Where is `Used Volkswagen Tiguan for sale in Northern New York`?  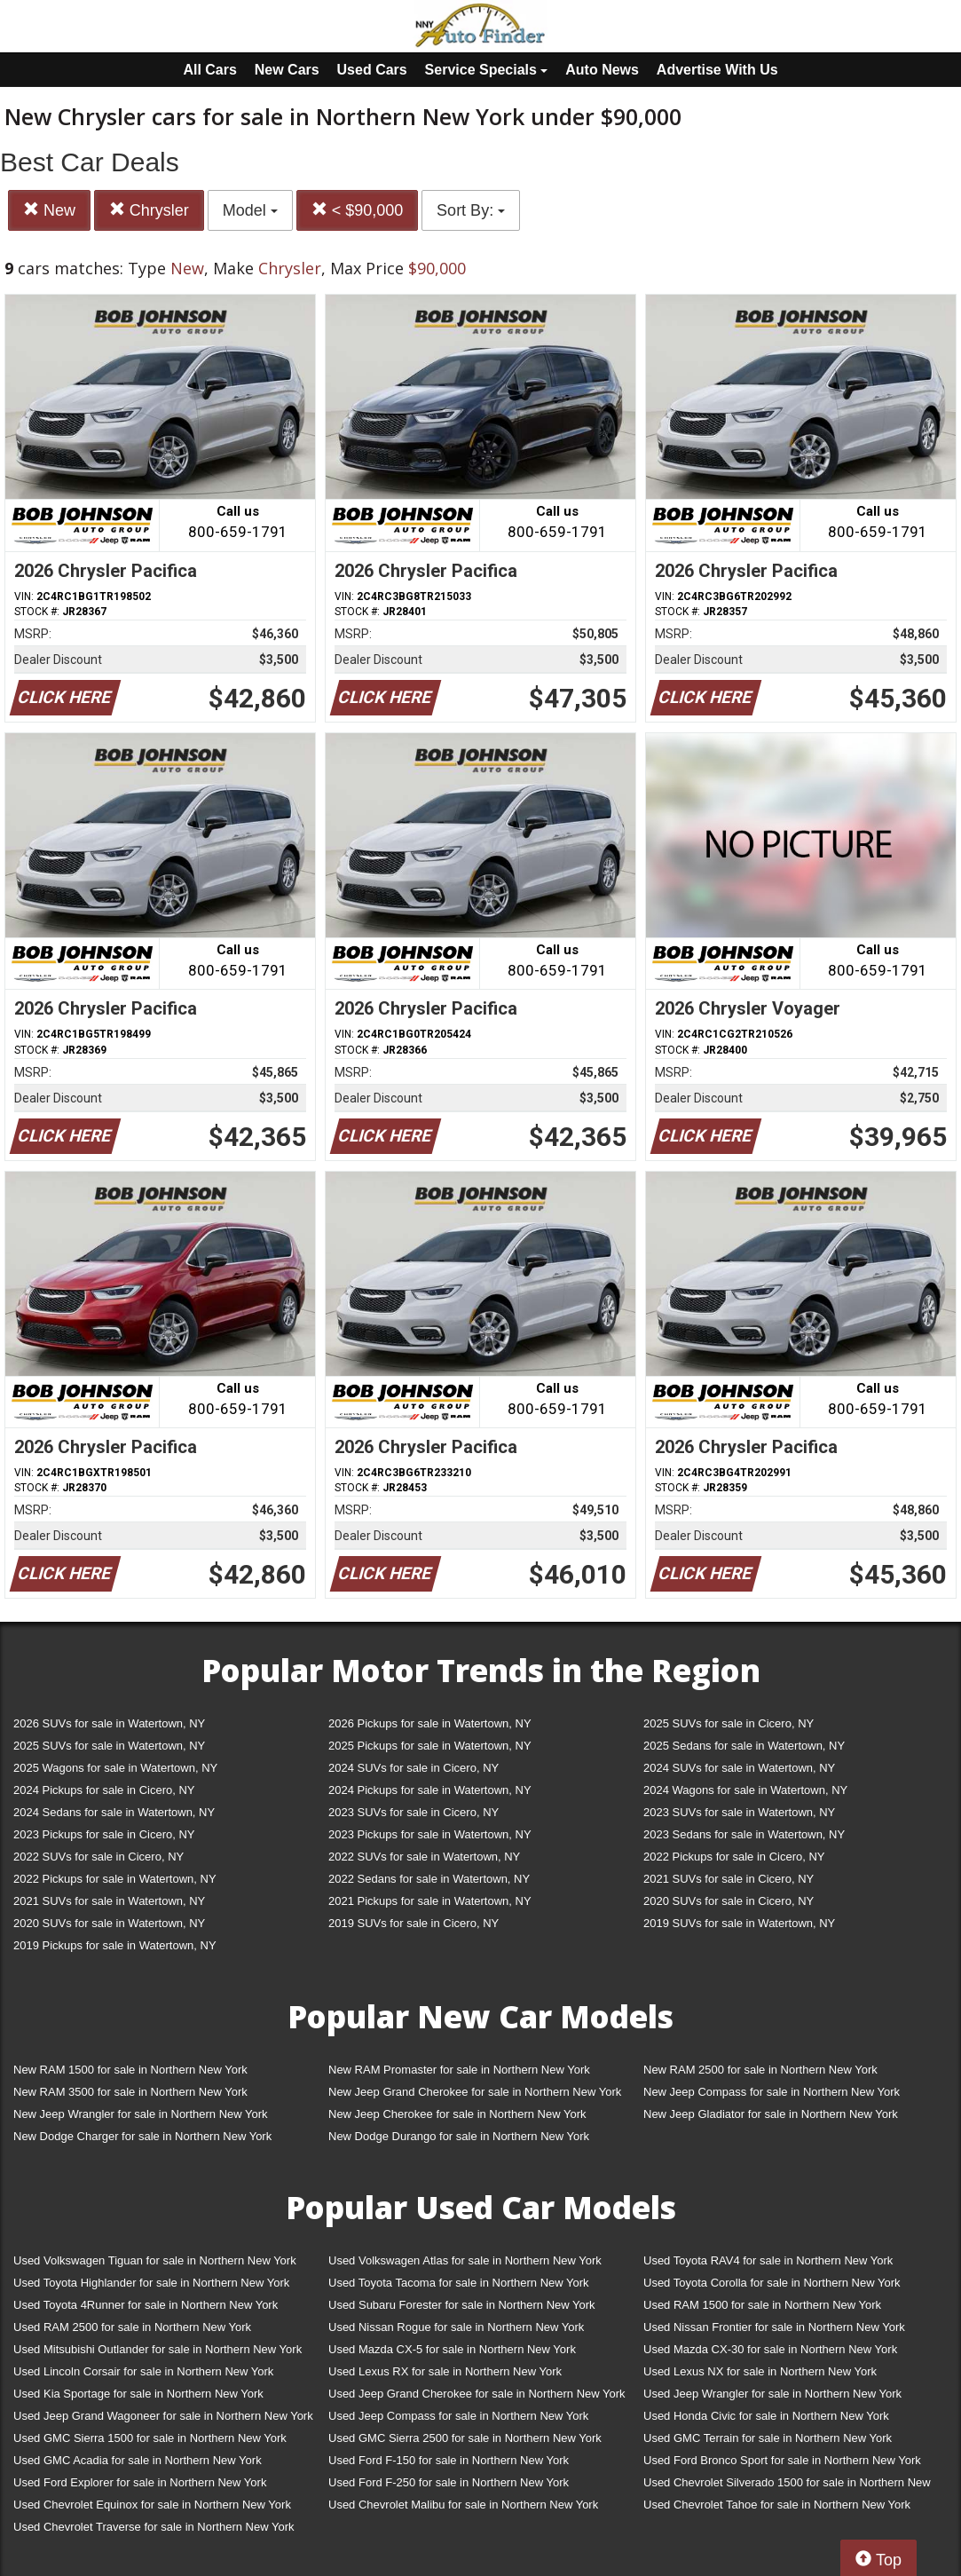 Used Volkswagen Tiguan for sale in Northern New York is located at coordinates (154, 2260).